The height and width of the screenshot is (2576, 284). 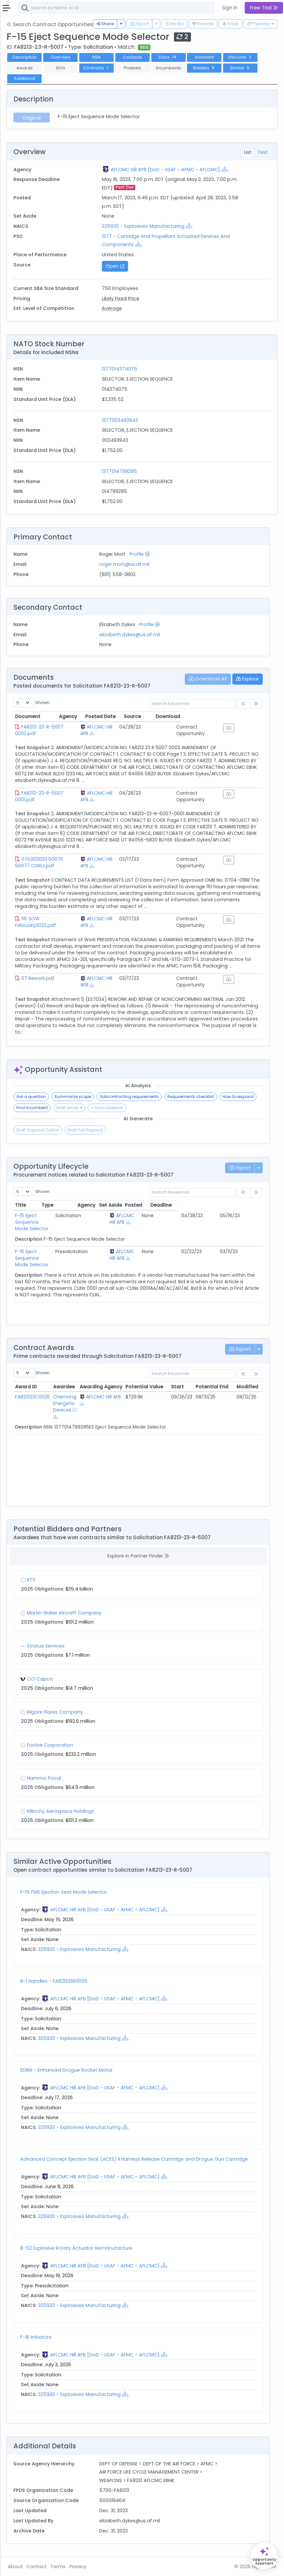 I want to click on 05 SOW February2022.pdf, so click(x=51, y=918).